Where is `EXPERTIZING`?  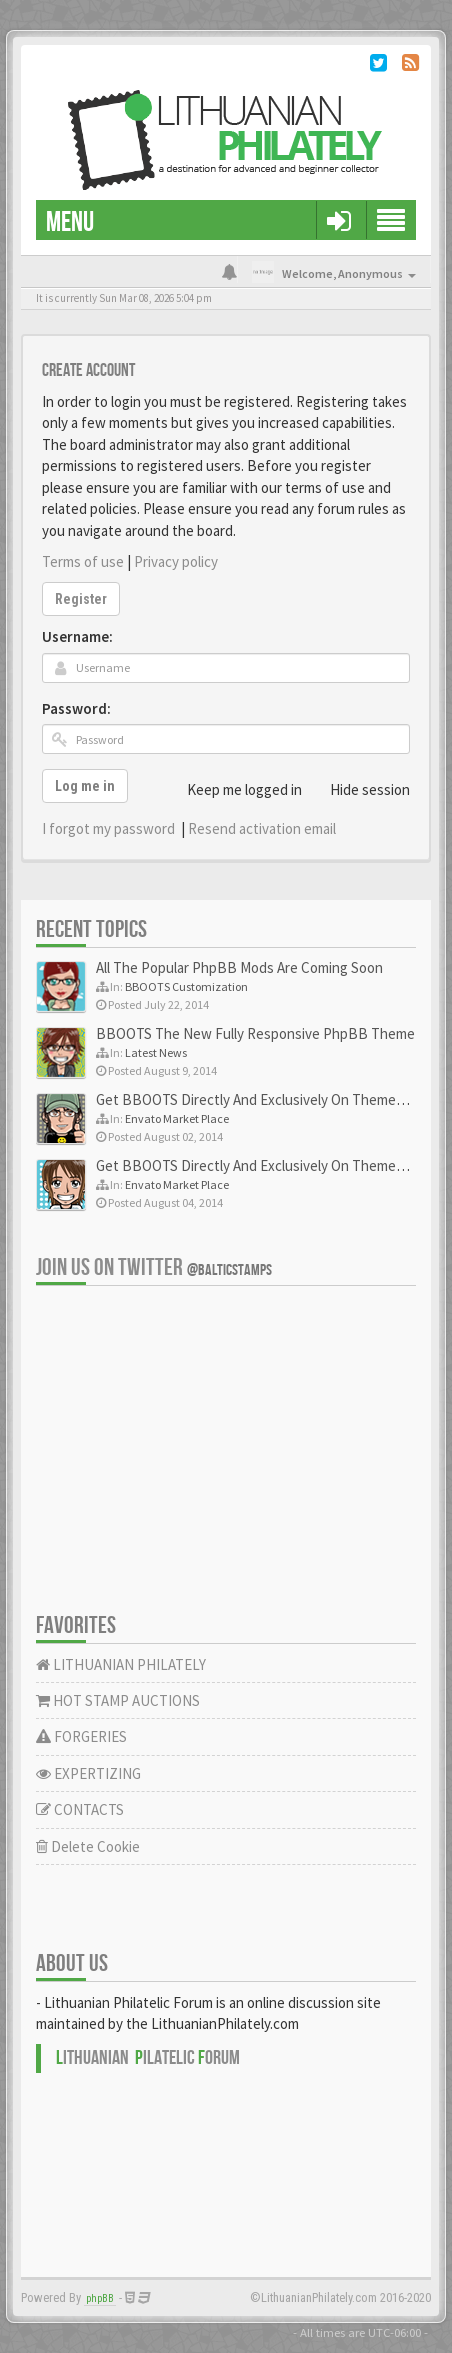 EXPERTIZING is located at coordinates (88, 1773).